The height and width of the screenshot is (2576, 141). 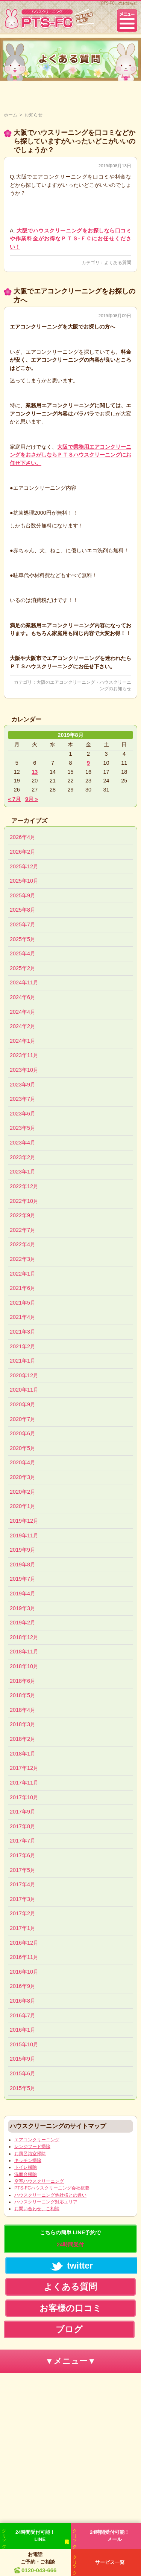 I want to click on お風呂浴室掃除, so click(x=30, y=2153).